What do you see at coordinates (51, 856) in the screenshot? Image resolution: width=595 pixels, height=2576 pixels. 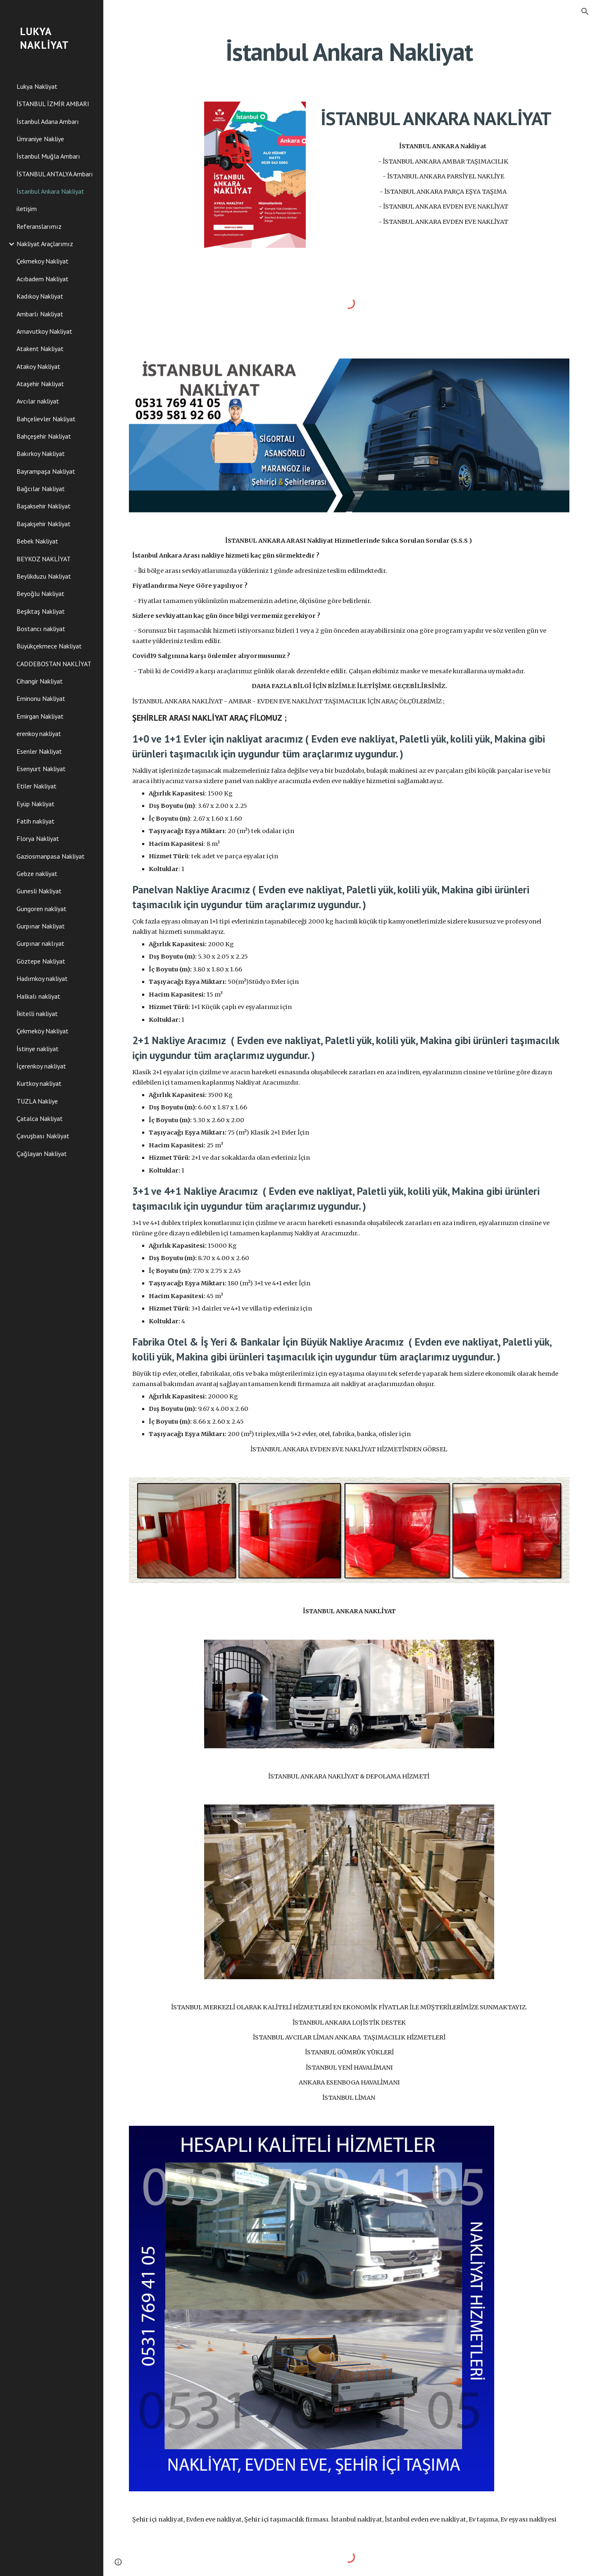 I see `Gaziosmanpasa Nakliyat [link]` at bounding box center [51, 856].